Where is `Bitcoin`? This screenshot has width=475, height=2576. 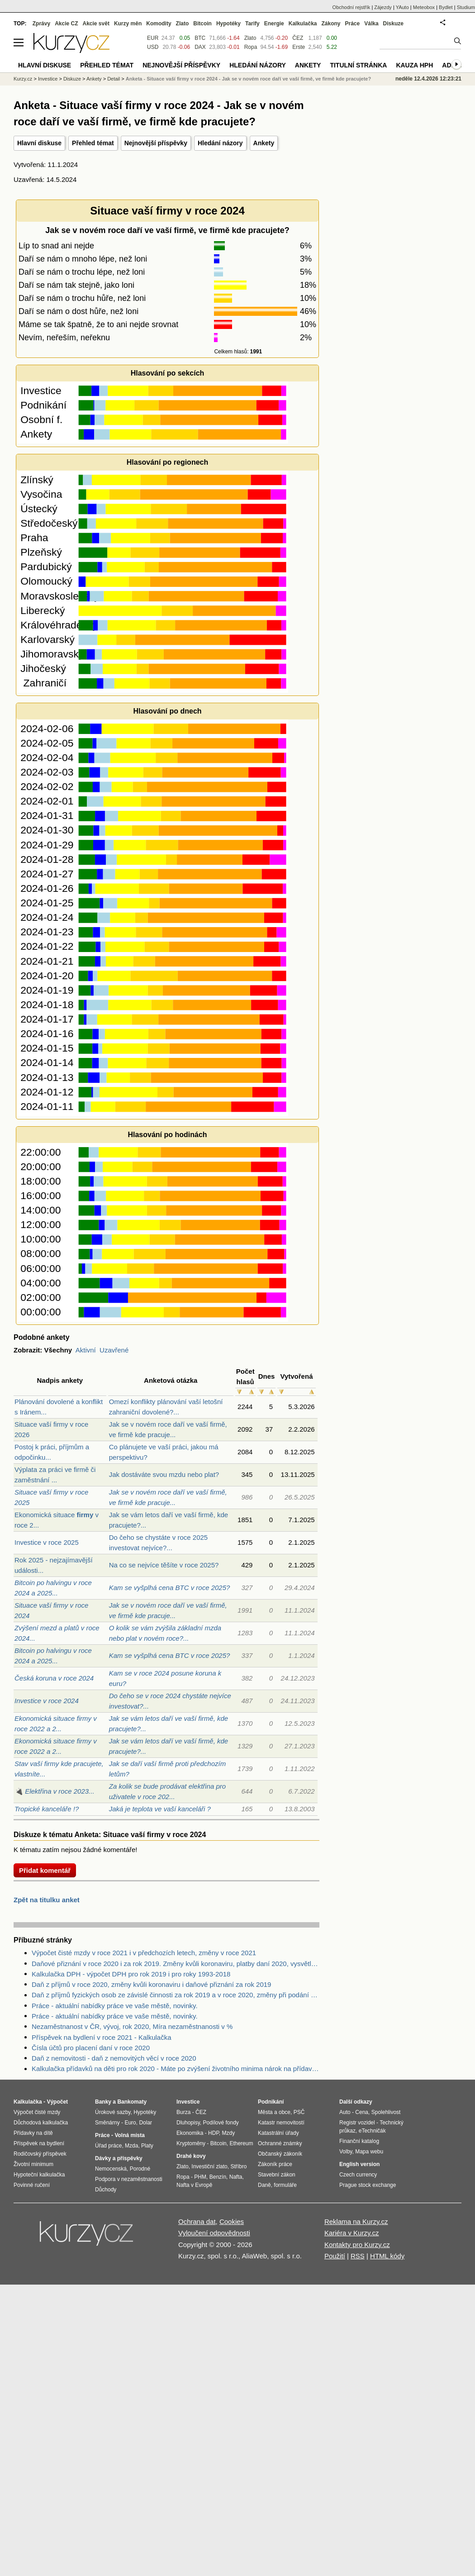
Bitcoin is located at coordinates (202, 23).